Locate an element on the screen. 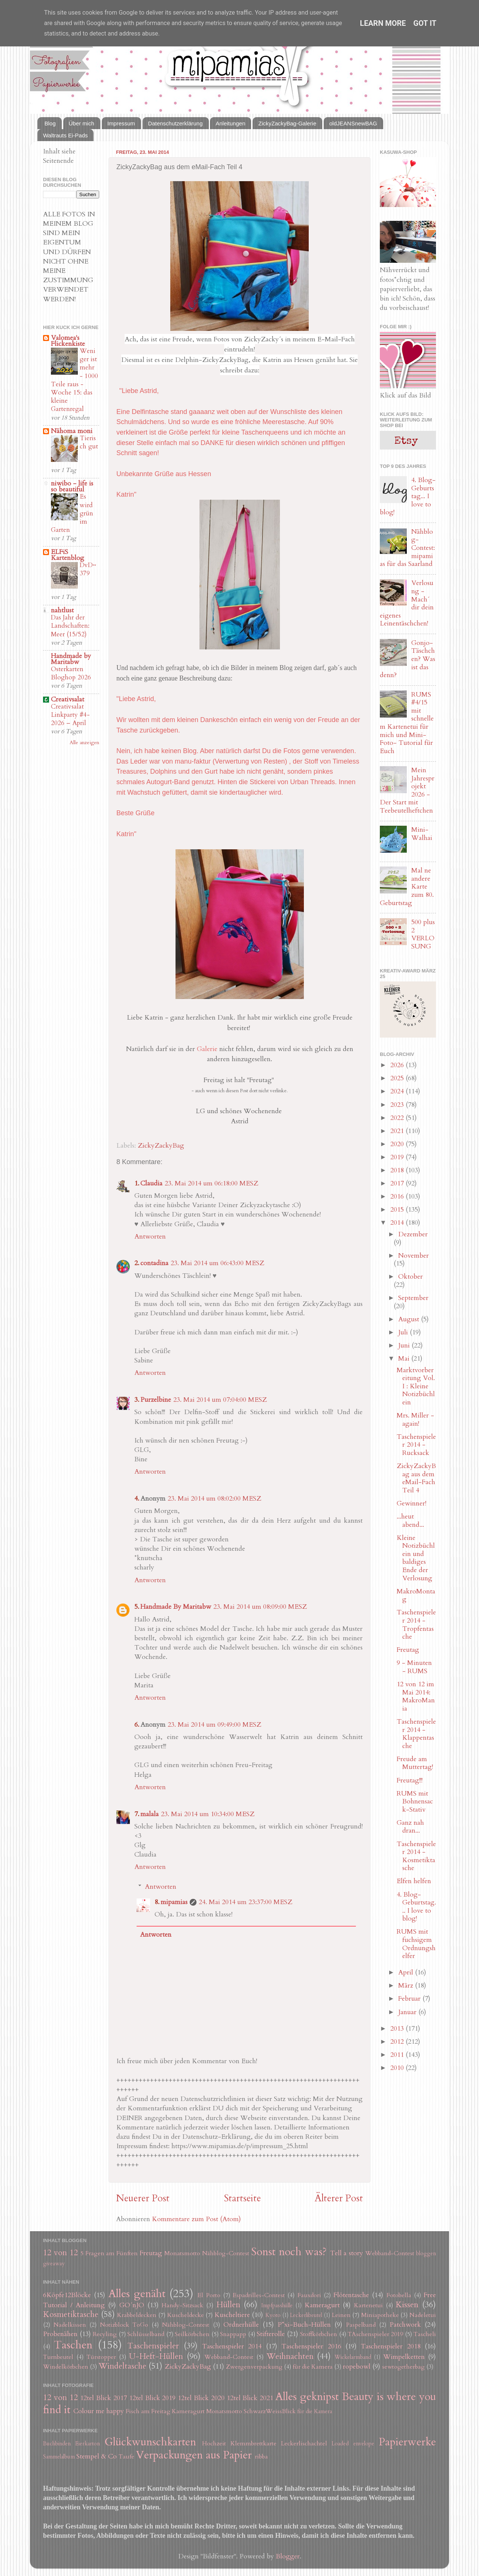 The width and height of the screenshot is (479, 2576). Alles genäht is located at coordinates (137, 2293).